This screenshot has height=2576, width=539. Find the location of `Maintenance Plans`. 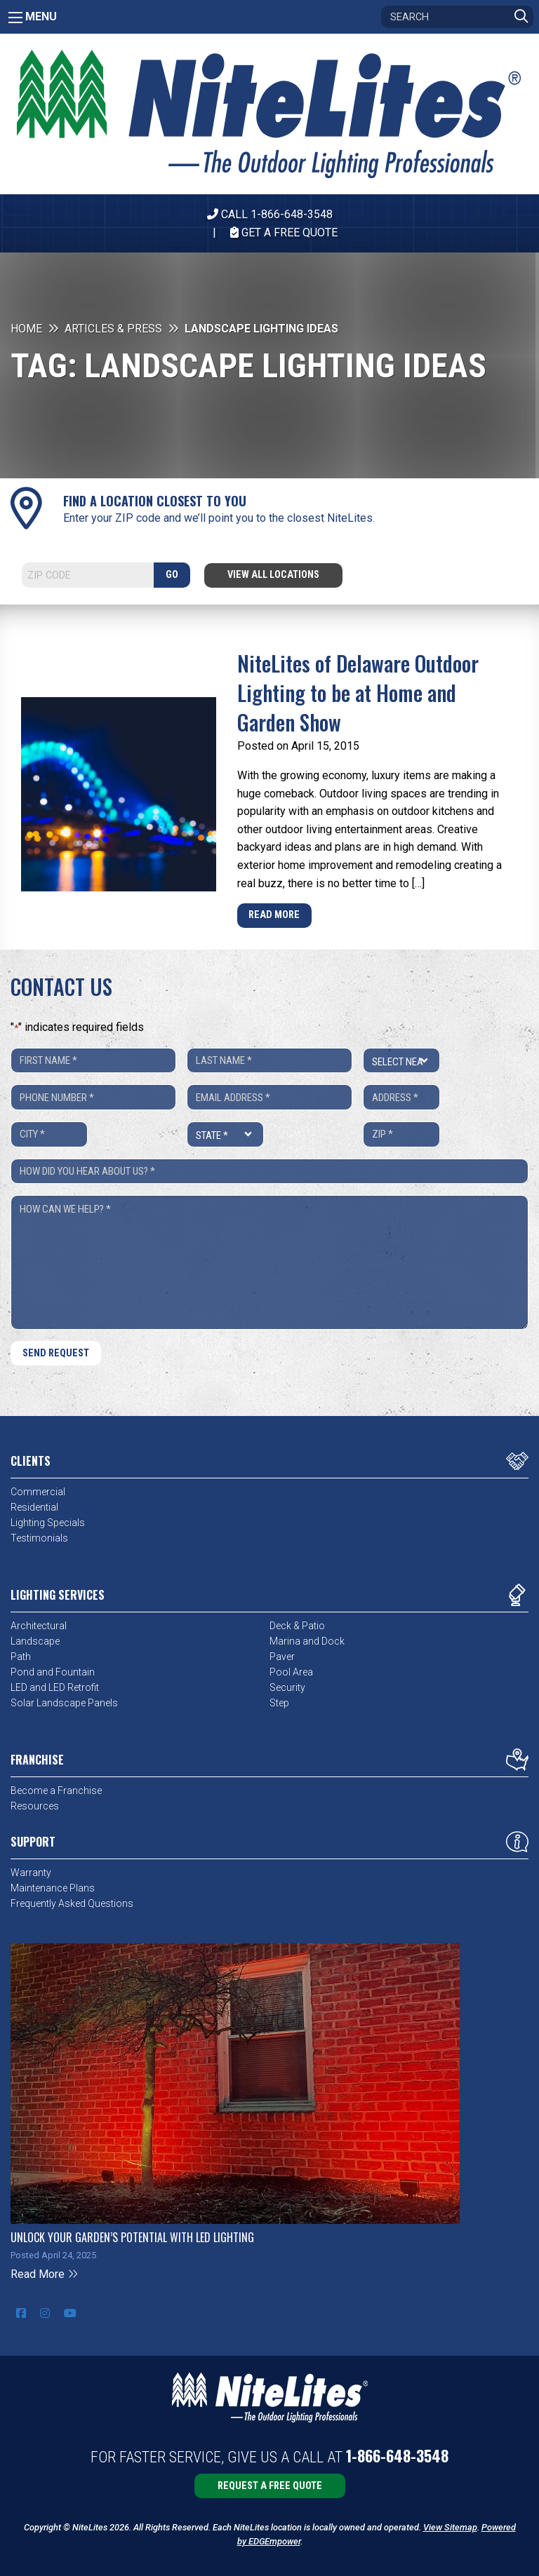

Maintenance Plans is located at coordinates (53, 1888).